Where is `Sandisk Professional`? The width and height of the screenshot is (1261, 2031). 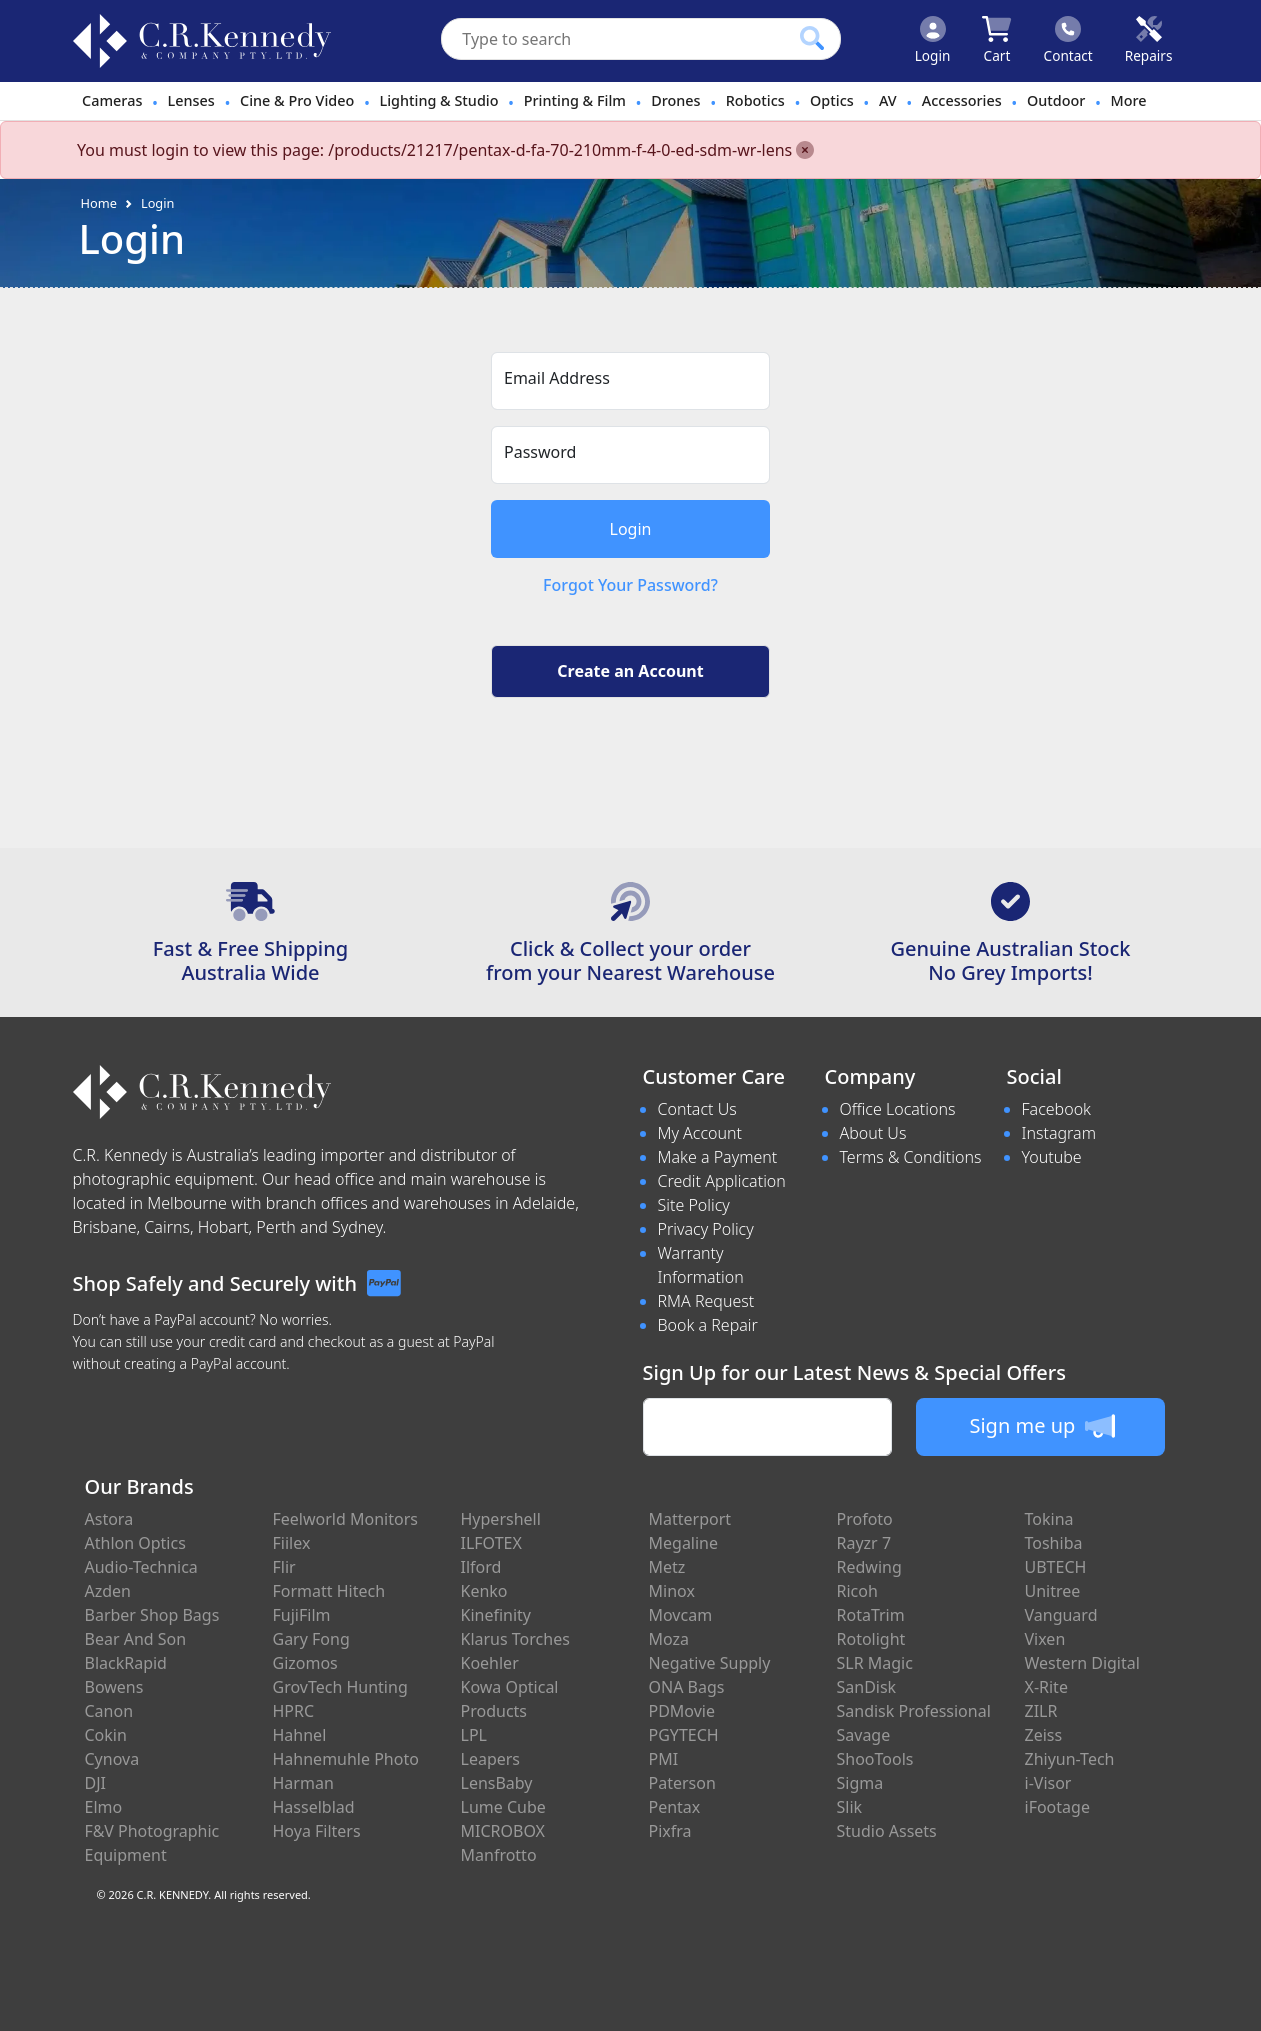
Sandisk Professional is located at coordinates (914, 1711).